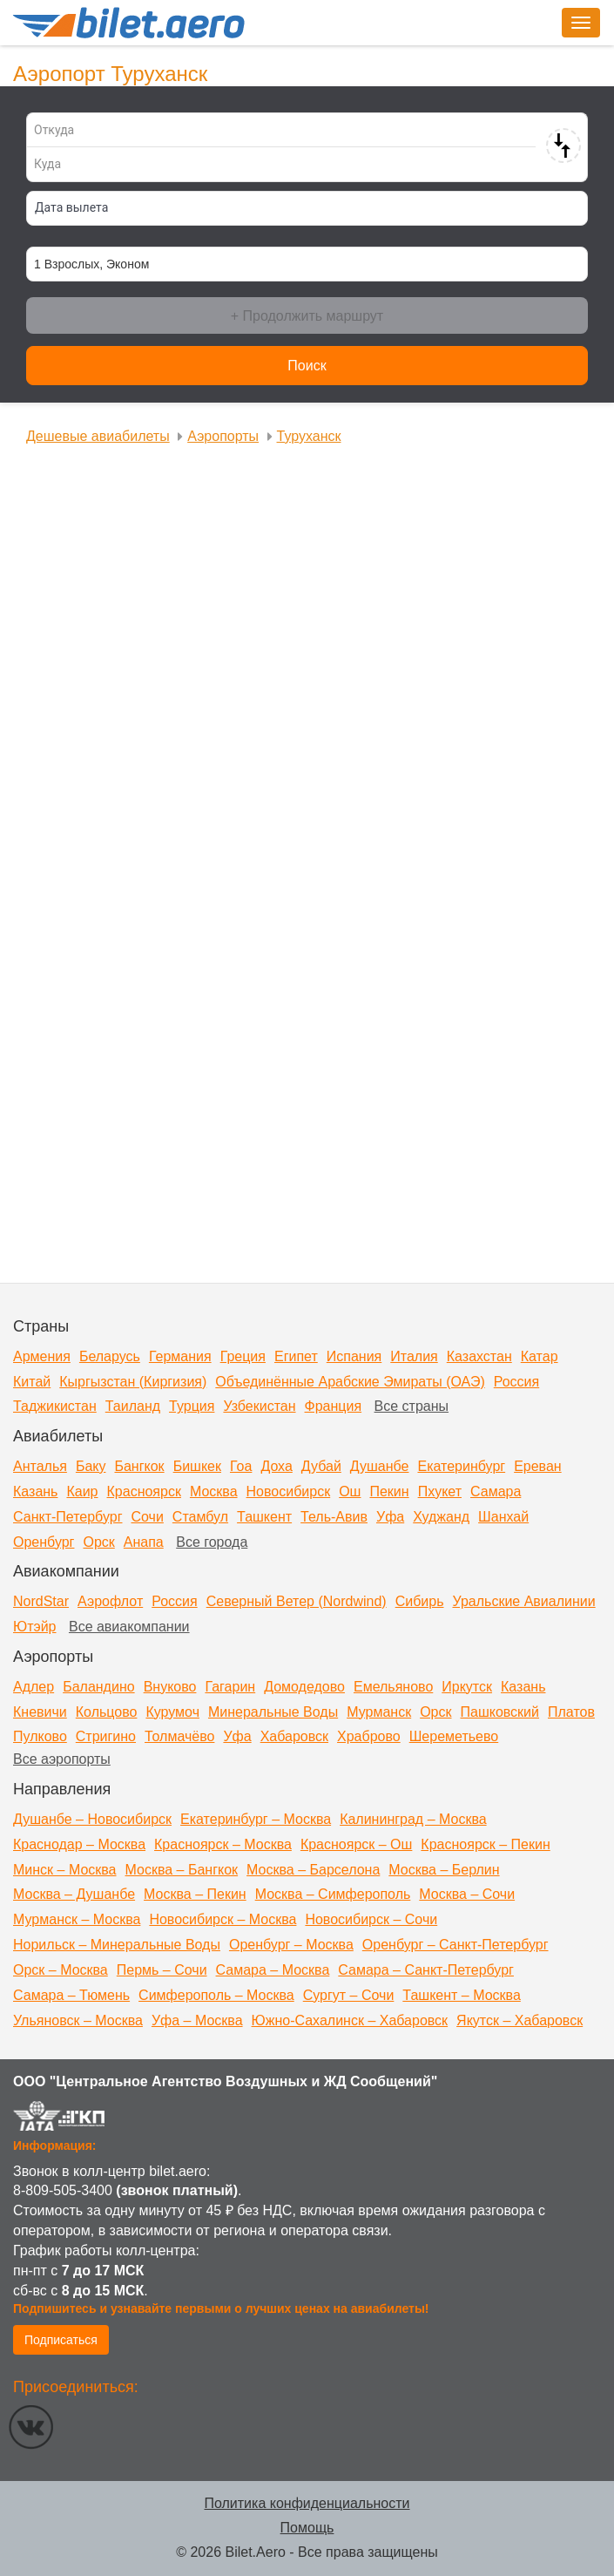 The image size is (614, 2576). What do you see at coordinates (230, 1686) in the screenshot?
I see `Гагарин` at bounding box center [230, 1686].